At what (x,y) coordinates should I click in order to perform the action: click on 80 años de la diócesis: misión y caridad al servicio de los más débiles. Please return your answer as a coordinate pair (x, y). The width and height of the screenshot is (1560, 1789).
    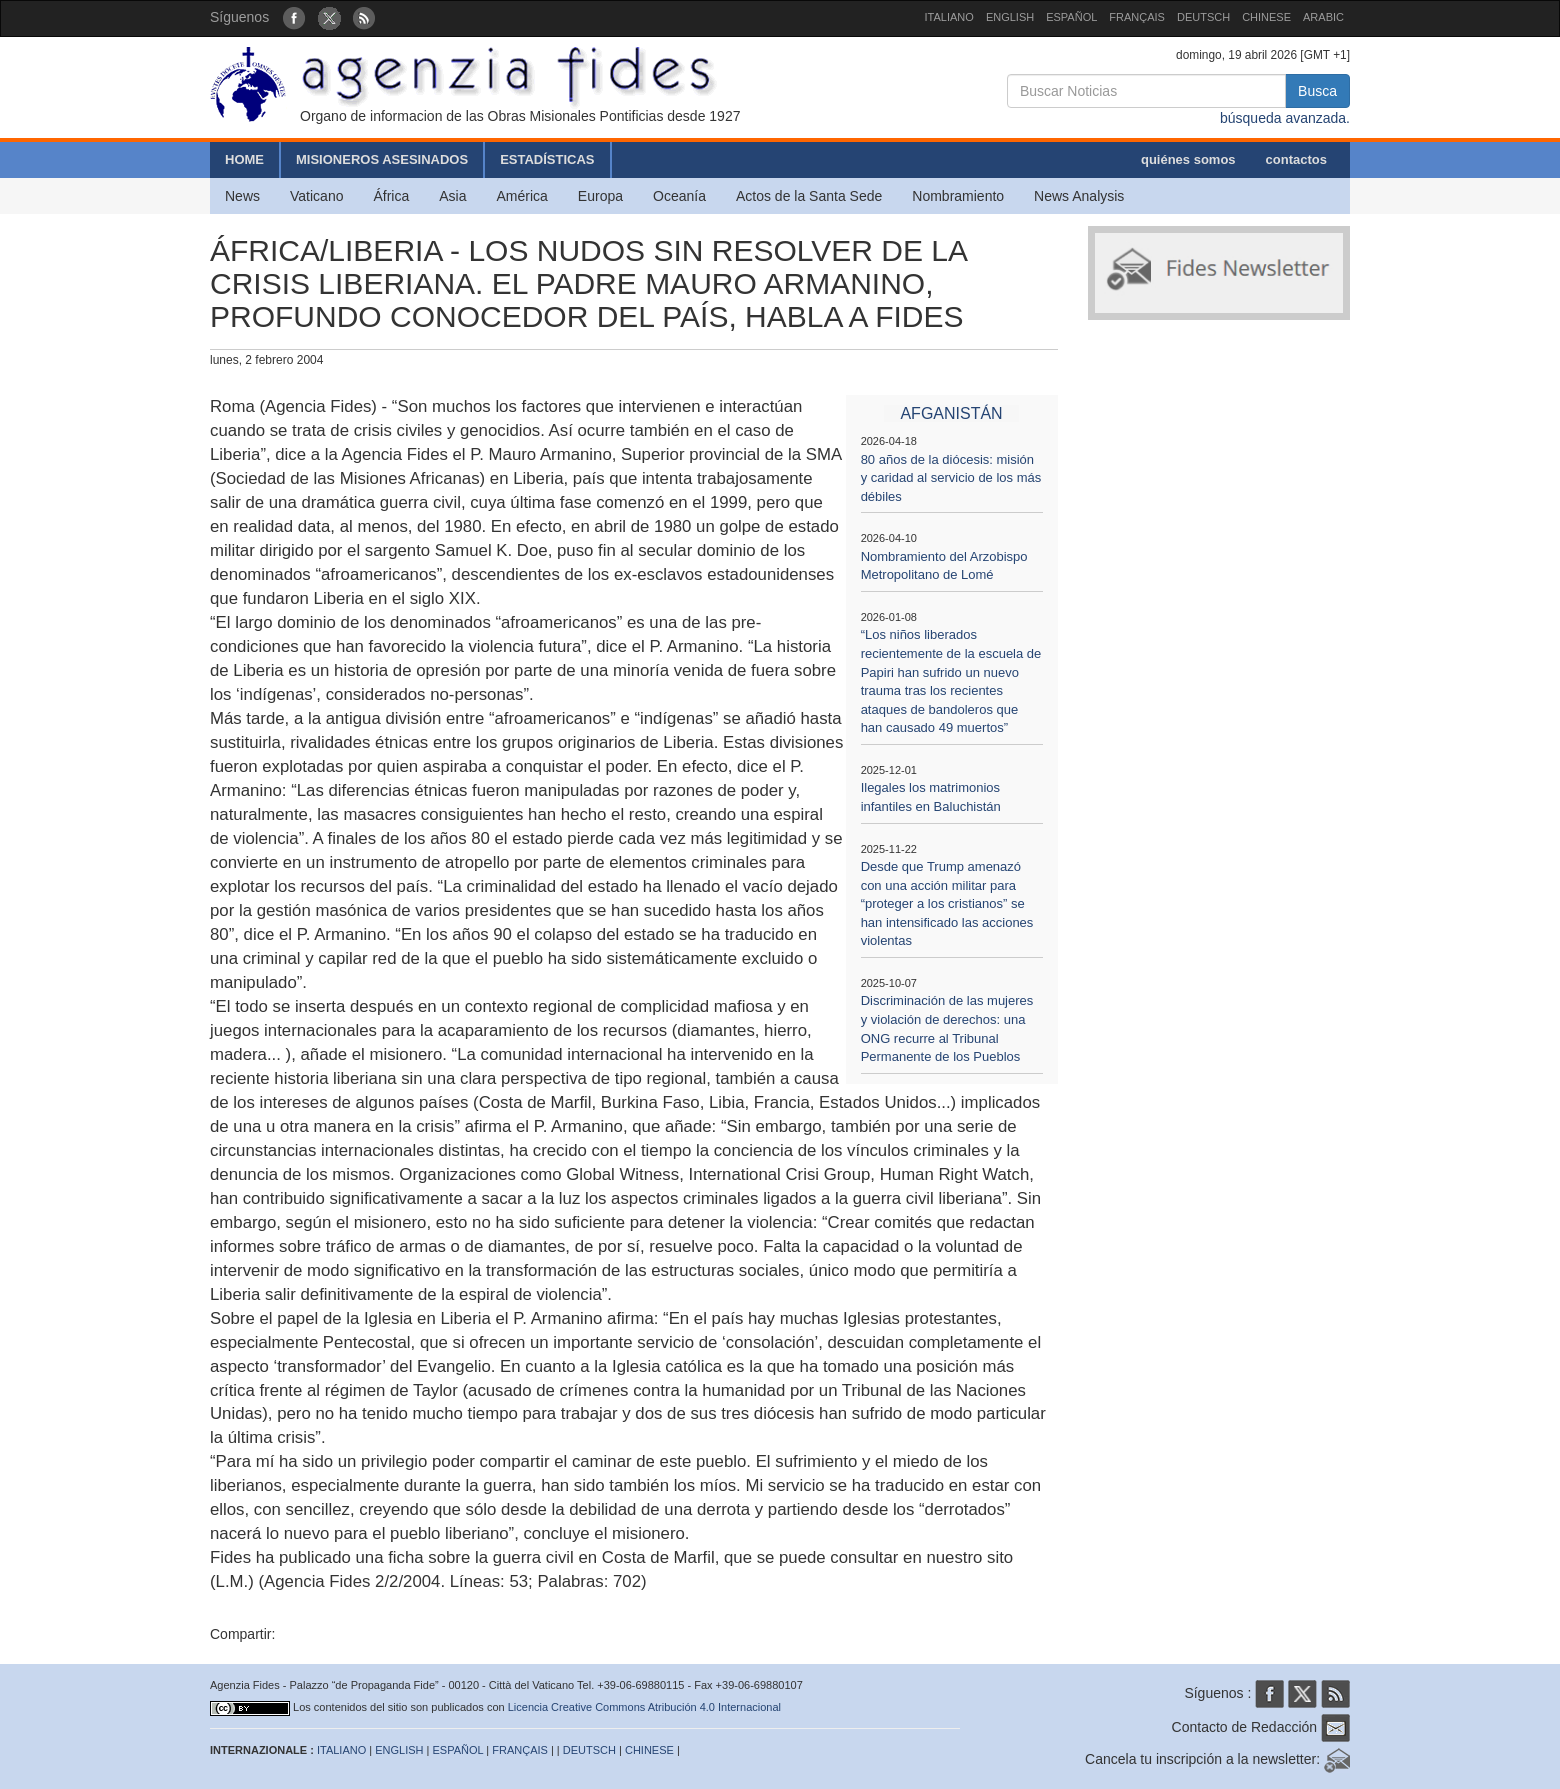
    Looking at the image, I should click on (951, 478).